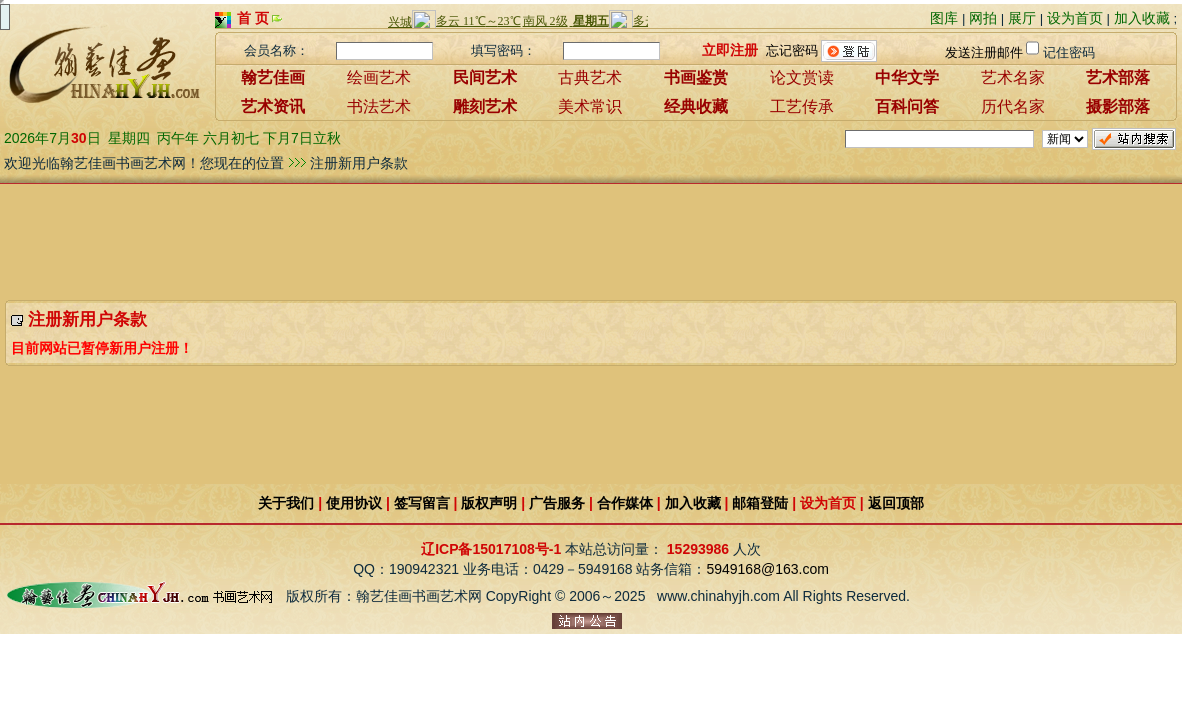 The width and height of the screenshot is (1182, 720). I want to click on 美术常识, so click(590, 106).